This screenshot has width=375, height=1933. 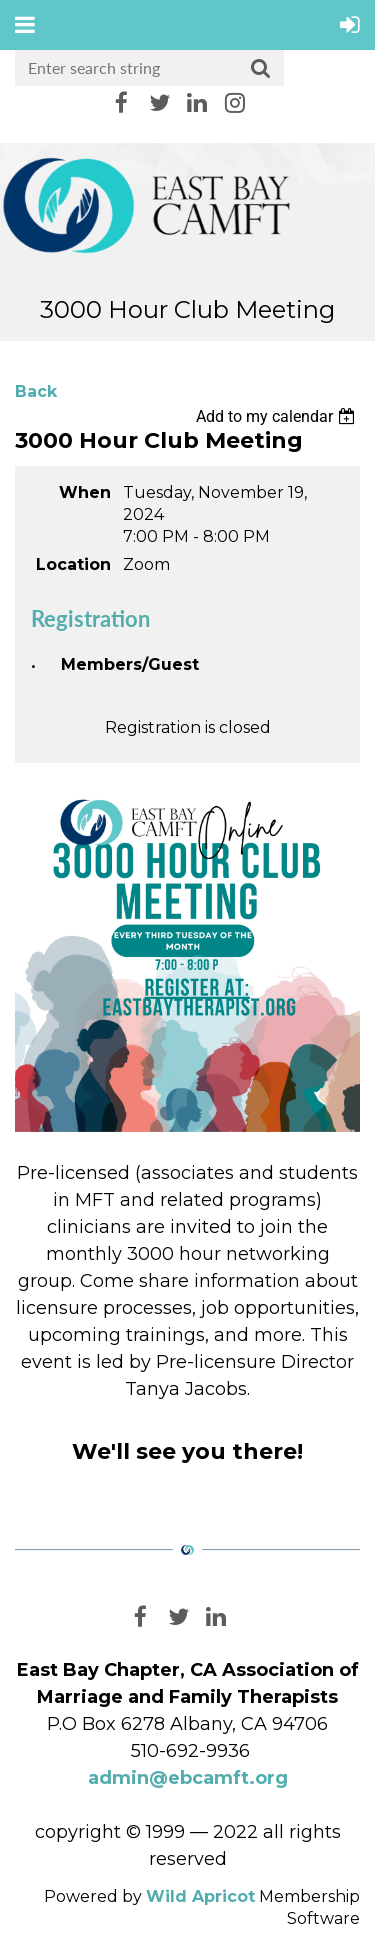 What do you see at coordinates (188, 1778) in the screenshot?
I see `admin@ebcamft.org` at bounding box center [188, 1778].